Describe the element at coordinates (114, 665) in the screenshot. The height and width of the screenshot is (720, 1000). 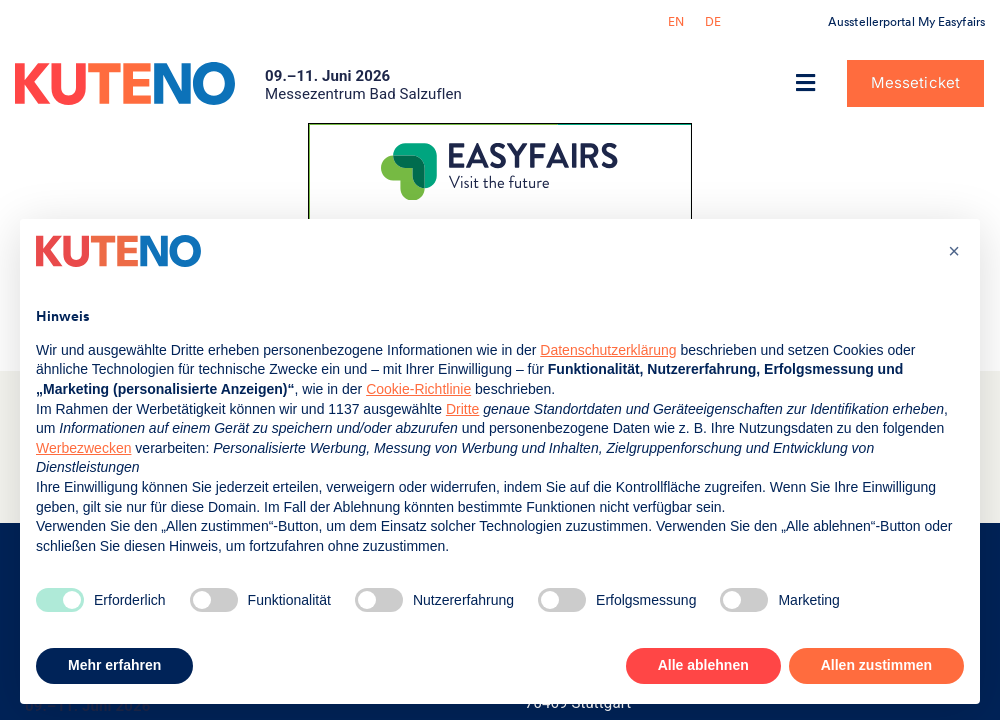
I see `Mehr erfahren [button]` at that location.